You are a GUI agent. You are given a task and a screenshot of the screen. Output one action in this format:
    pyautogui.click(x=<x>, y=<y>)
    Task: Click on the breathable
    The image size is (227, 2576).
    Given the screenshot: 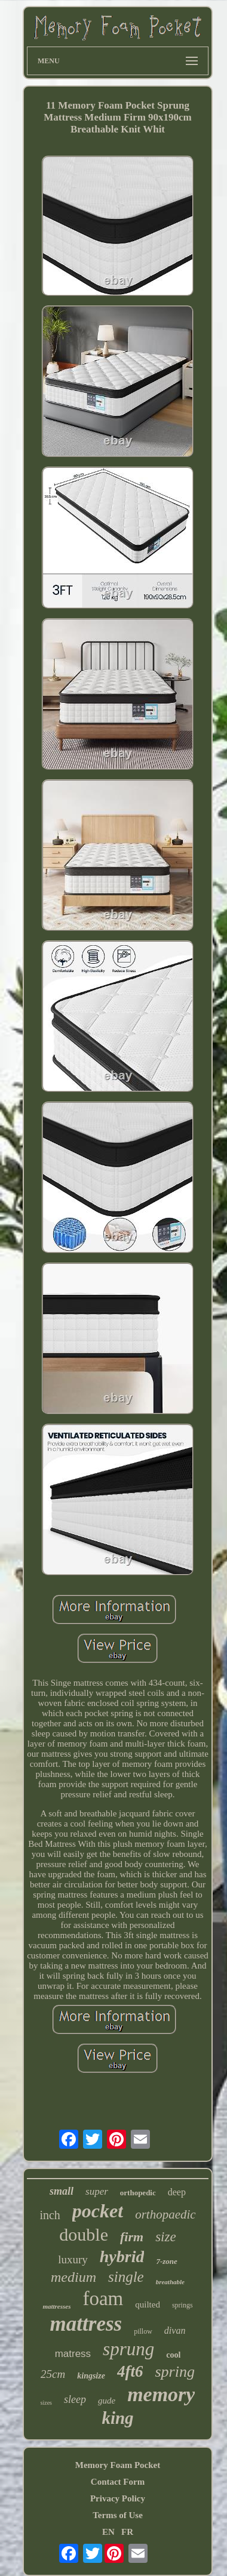 What is the action you would take?
    pyautogui.click(x=170, y=2281)
    